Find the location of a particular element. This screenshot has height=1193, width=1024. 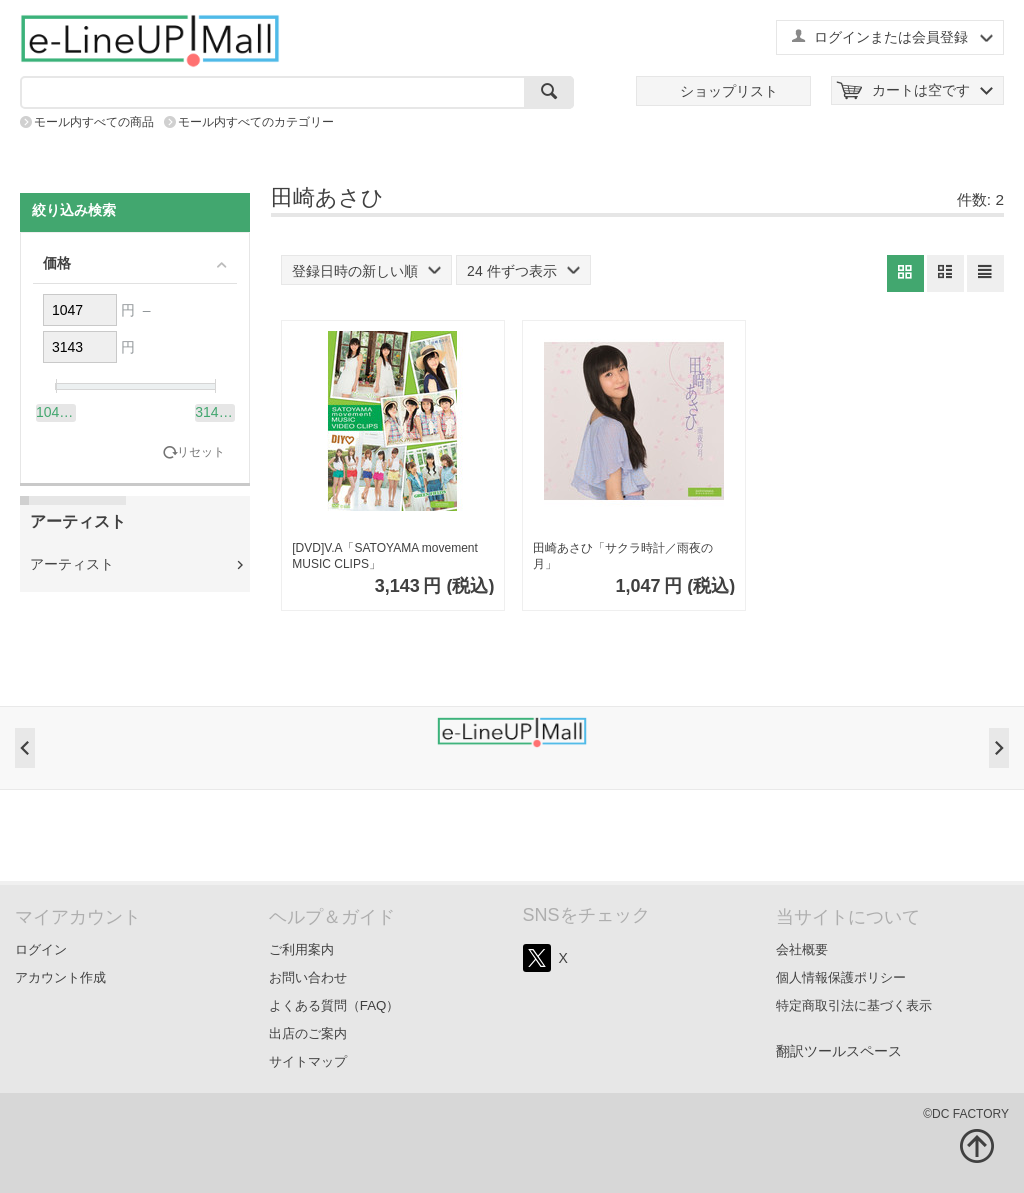

出店のご案内 is located at coordinates (308, 1033).